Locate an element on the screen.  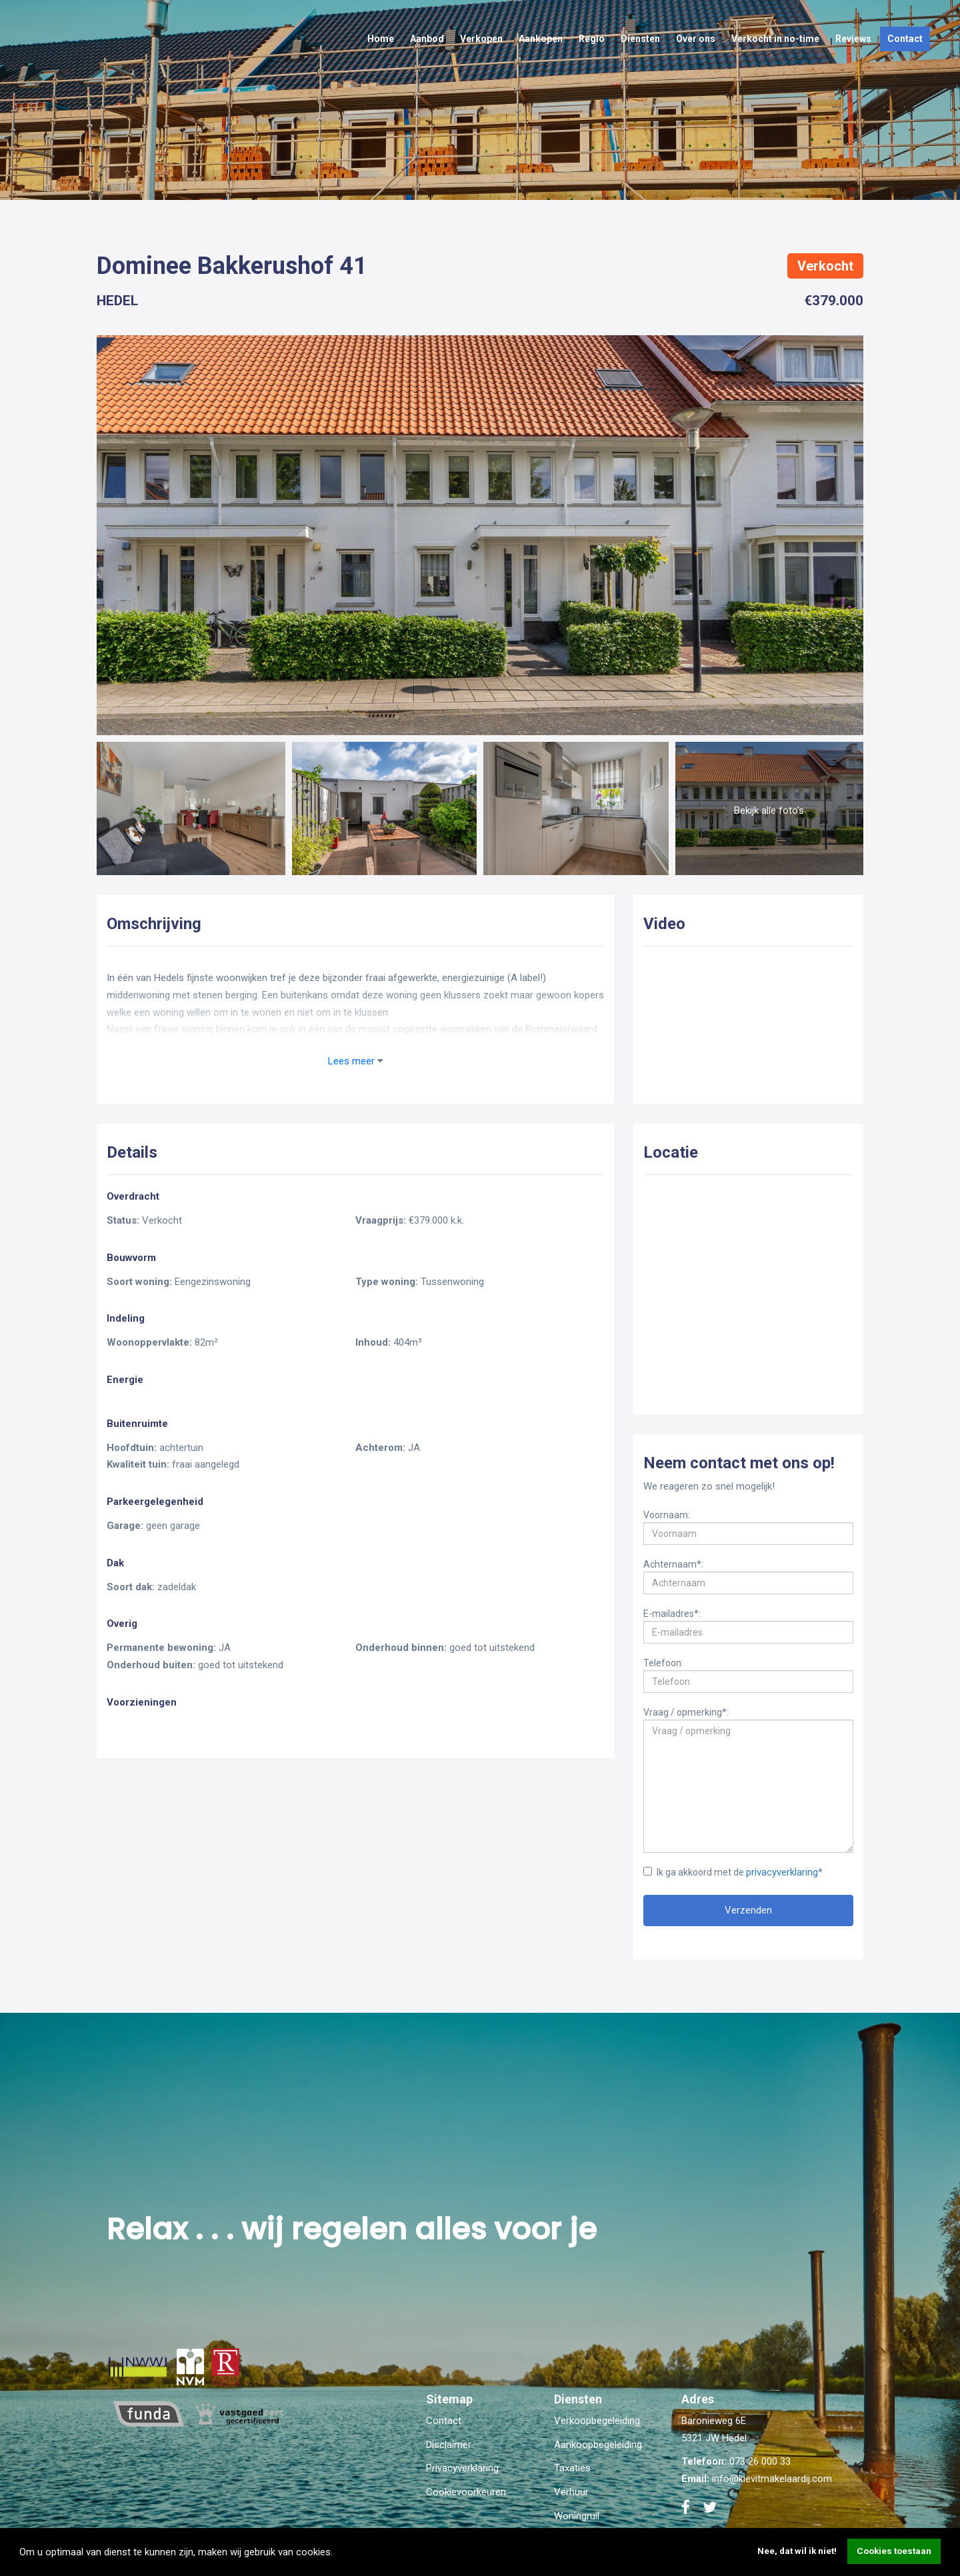
Contact is located at coordinates (905, 38).